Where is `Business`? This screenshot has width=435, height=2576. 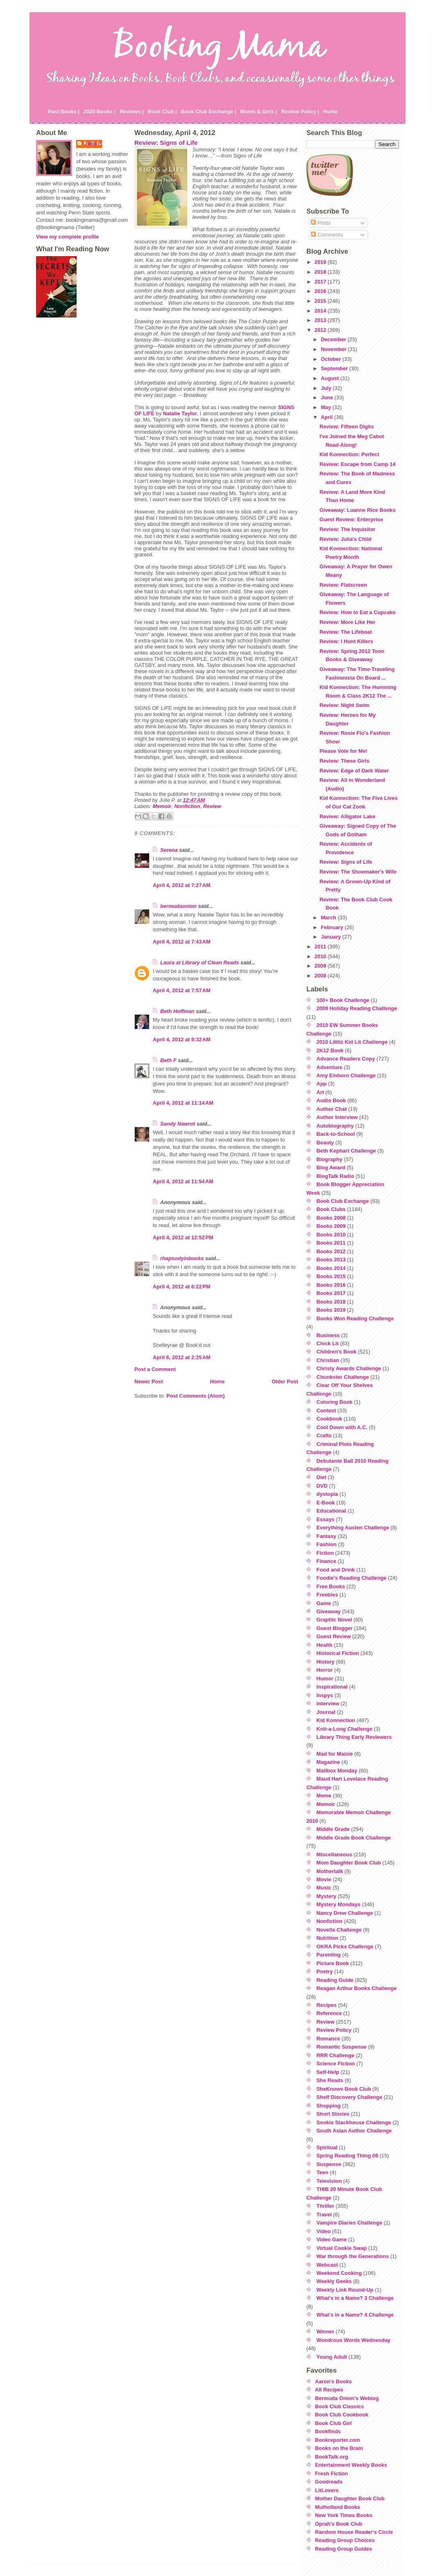 Business is located at coordinates (328, 1335).